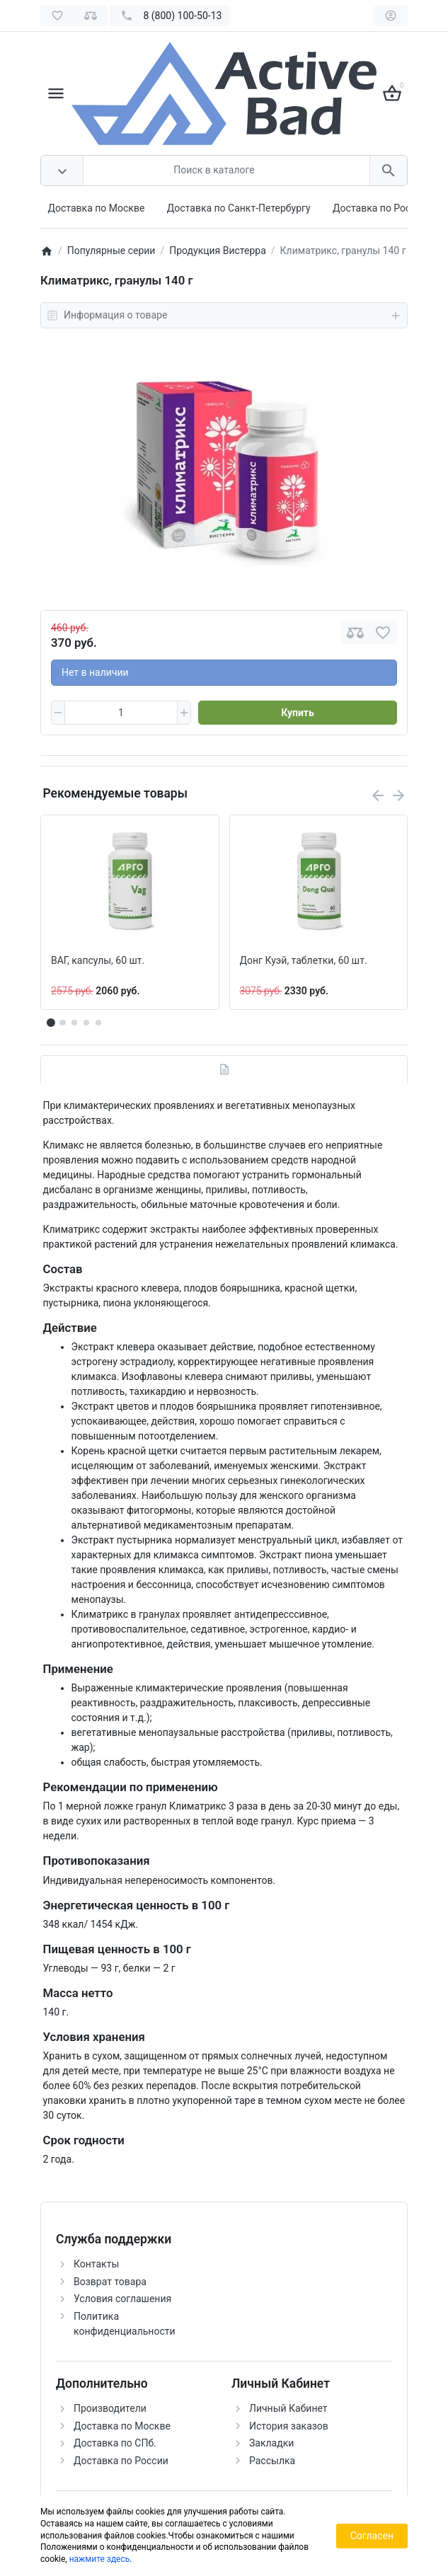  I want to click on Производители, so click(110, 2408).